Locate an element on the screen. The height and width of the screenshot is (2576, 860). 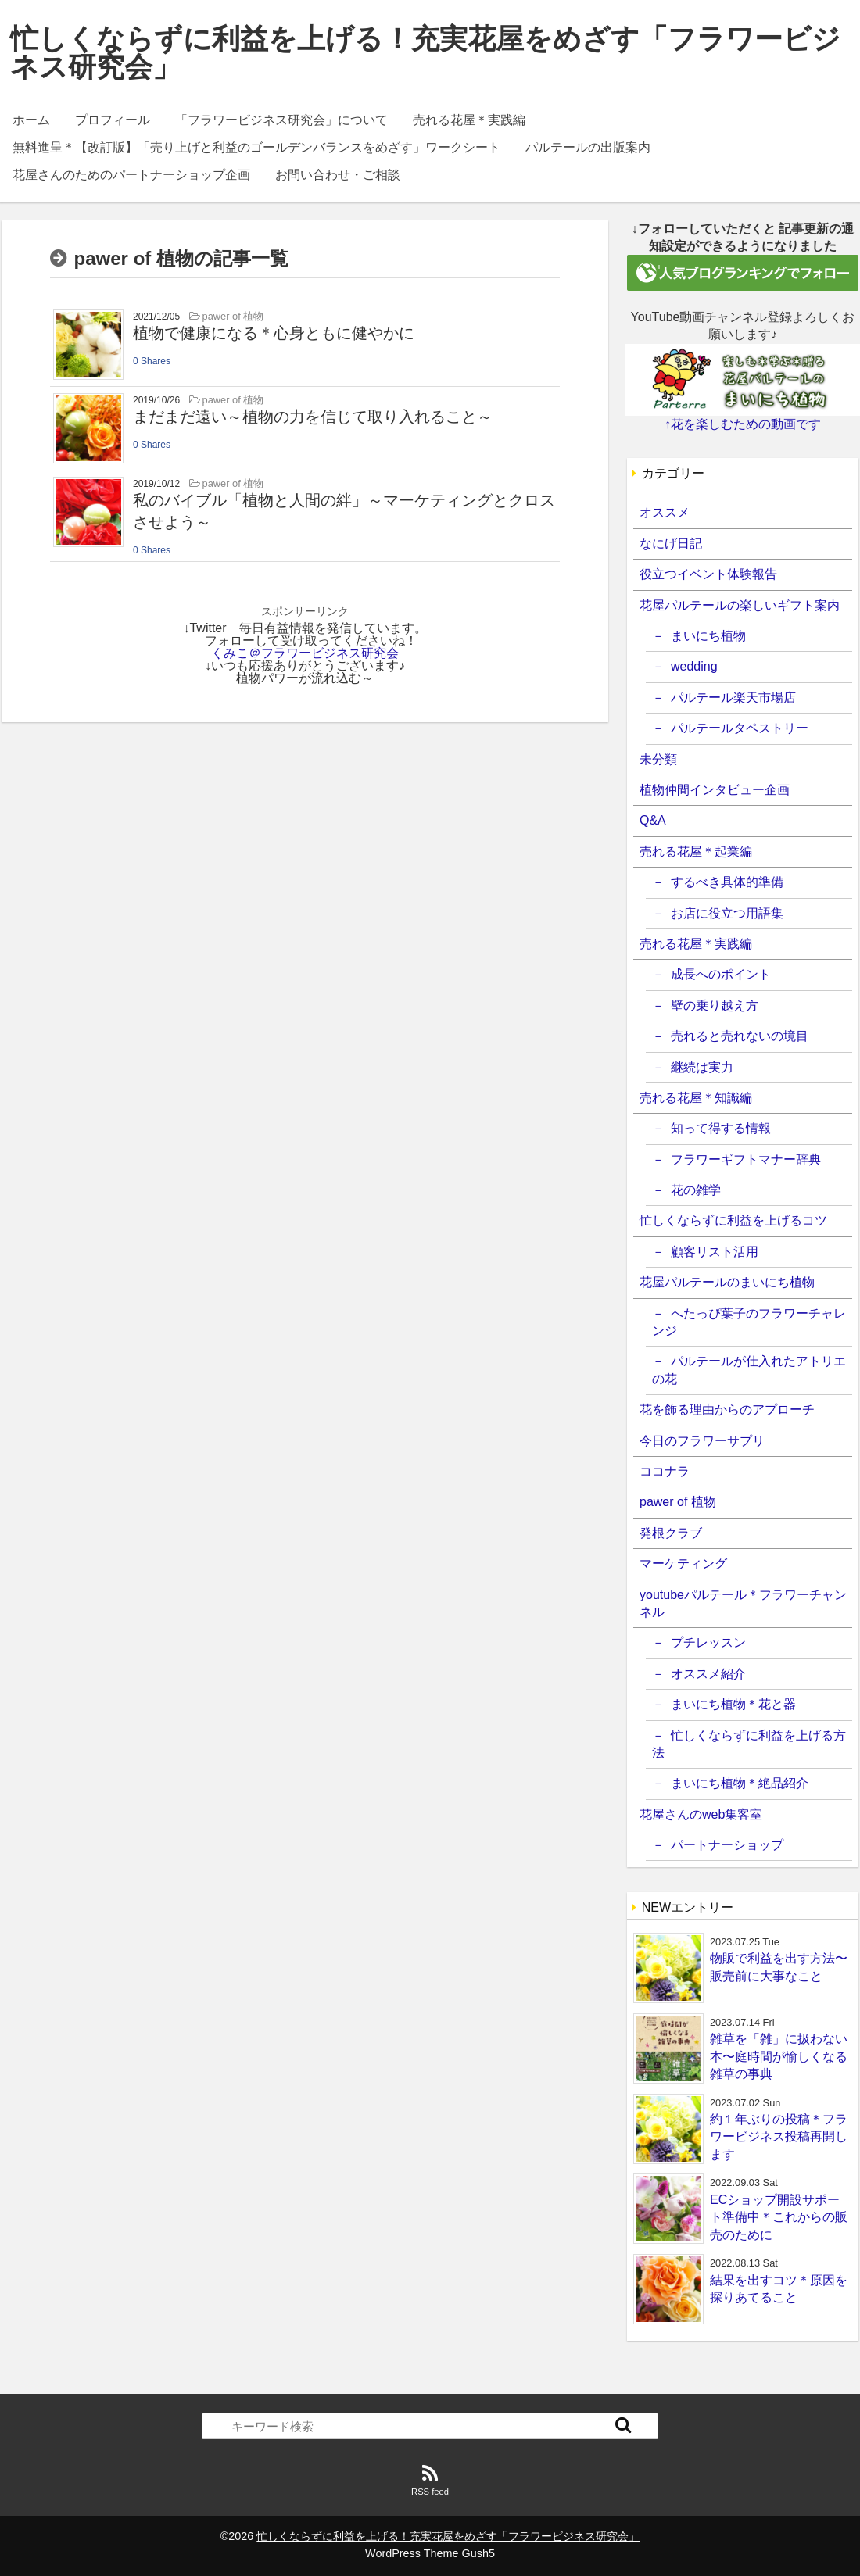
youtubeパルテール＊フラワーチャンネル is located at coordinates (743, 1603).